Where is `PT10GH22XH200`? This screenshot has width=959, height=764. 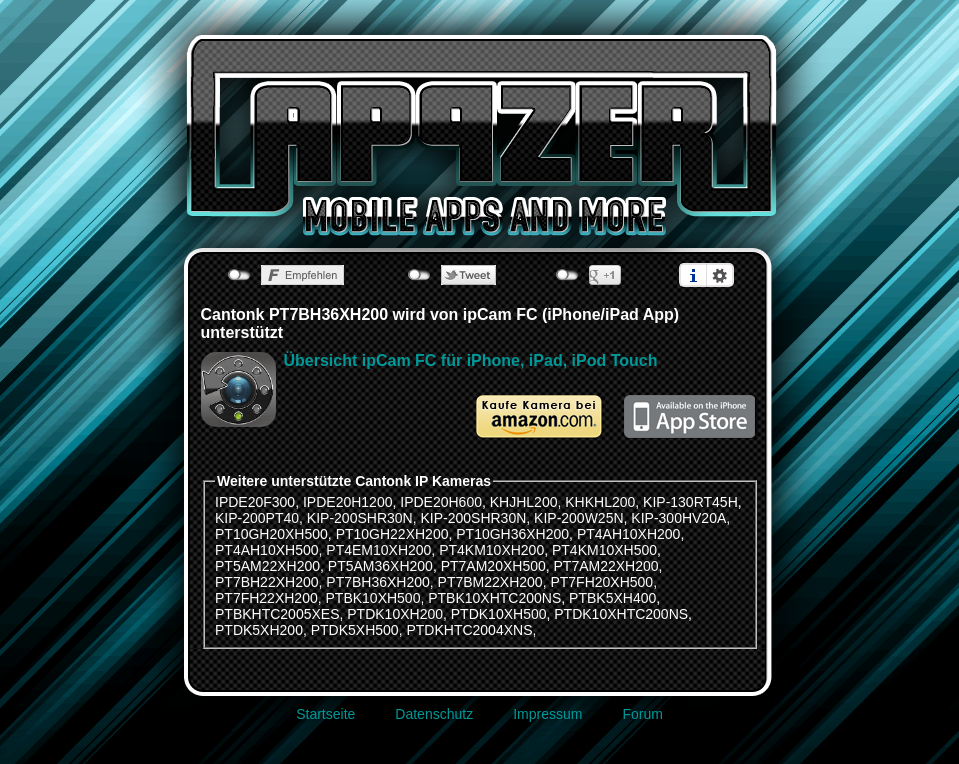
PT10GH22XH200 is located at coordinates (392, 534).